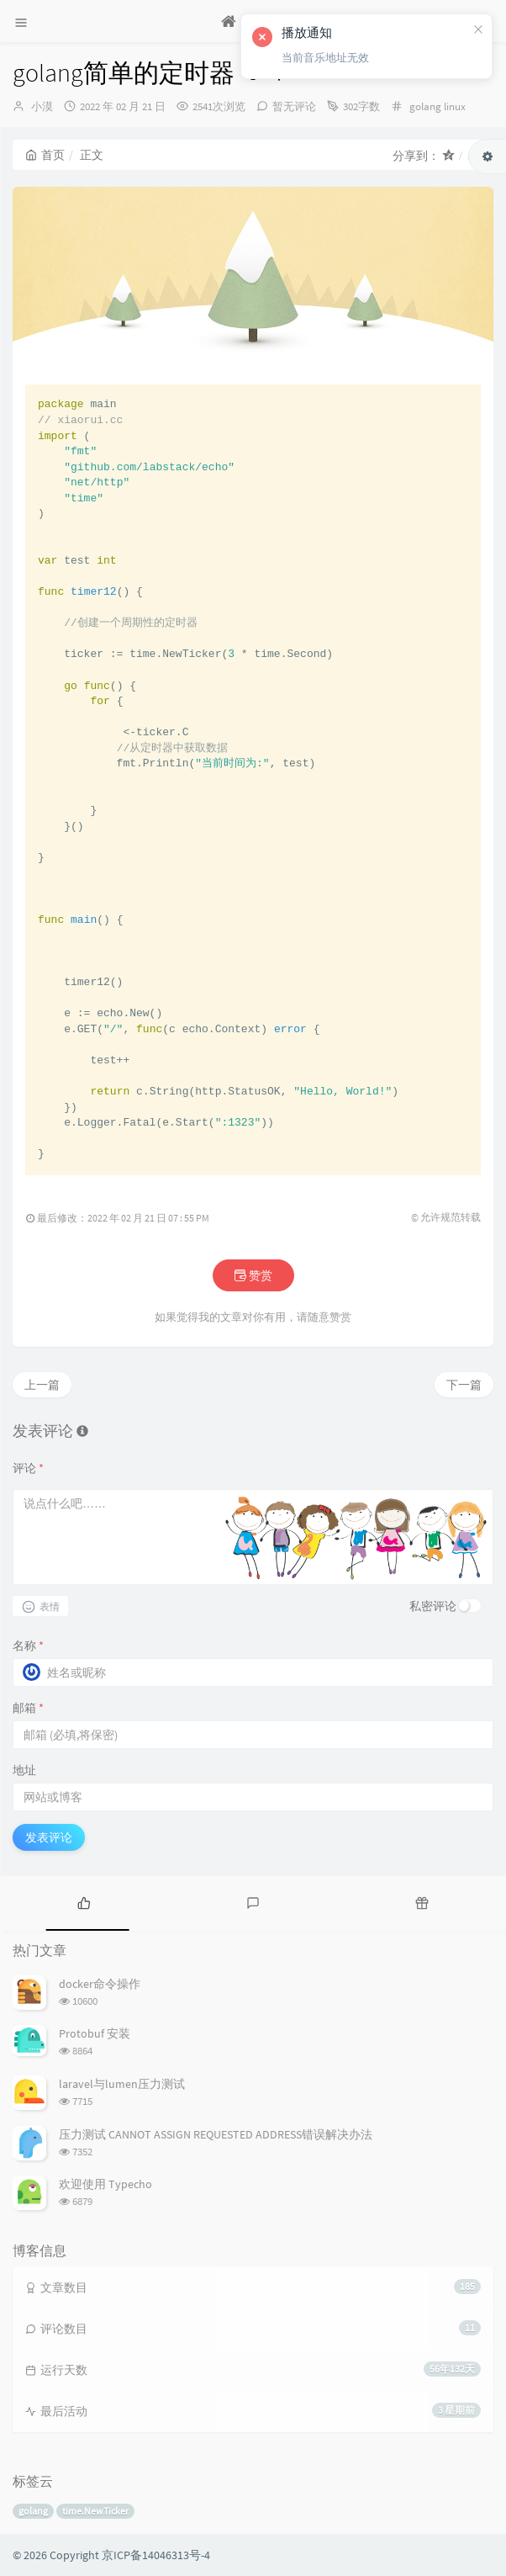  What do you see at coordinates (215, 2134) in the screenshot?
I see `压力测试 CANNOT ASSIGN REQUESTED ADDRESS错误解决办法` at bounding box center [215, 2134].